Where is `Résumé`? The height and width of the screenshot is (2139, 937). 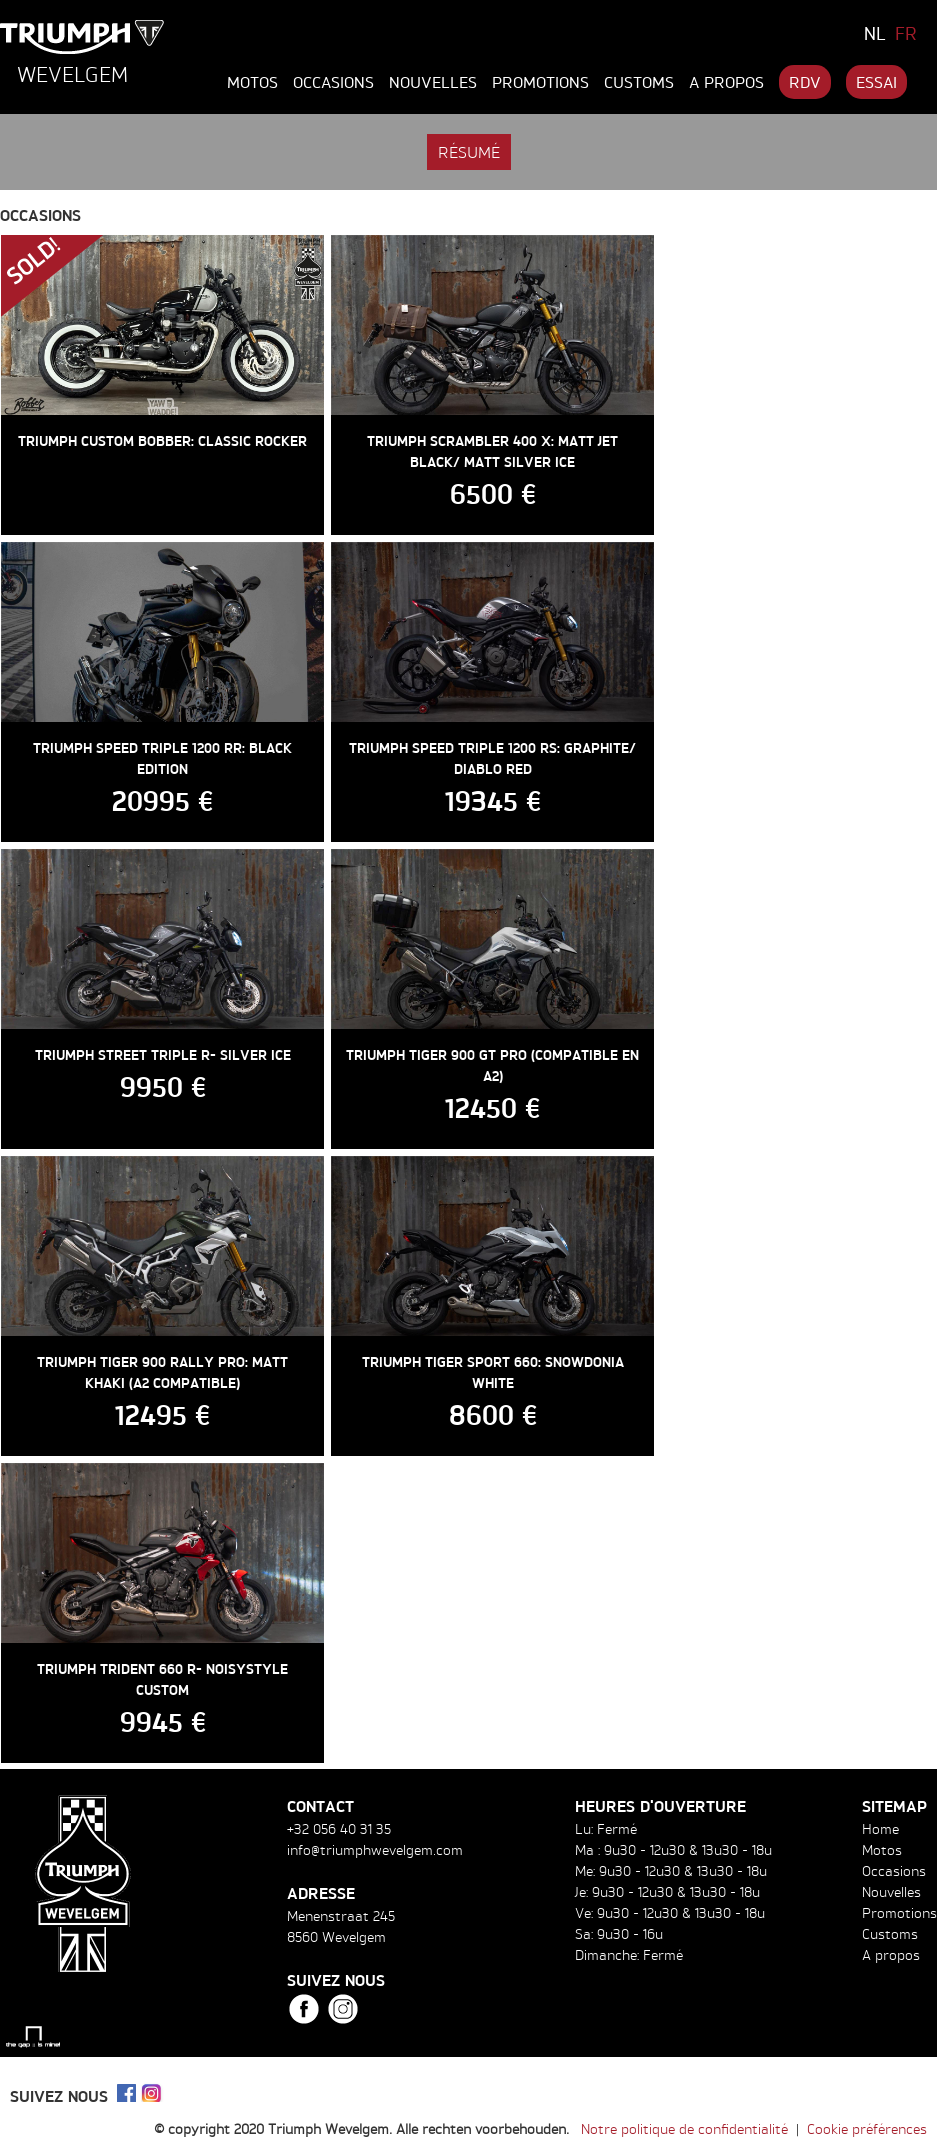 Résumé is located at coordinates (469, 152).